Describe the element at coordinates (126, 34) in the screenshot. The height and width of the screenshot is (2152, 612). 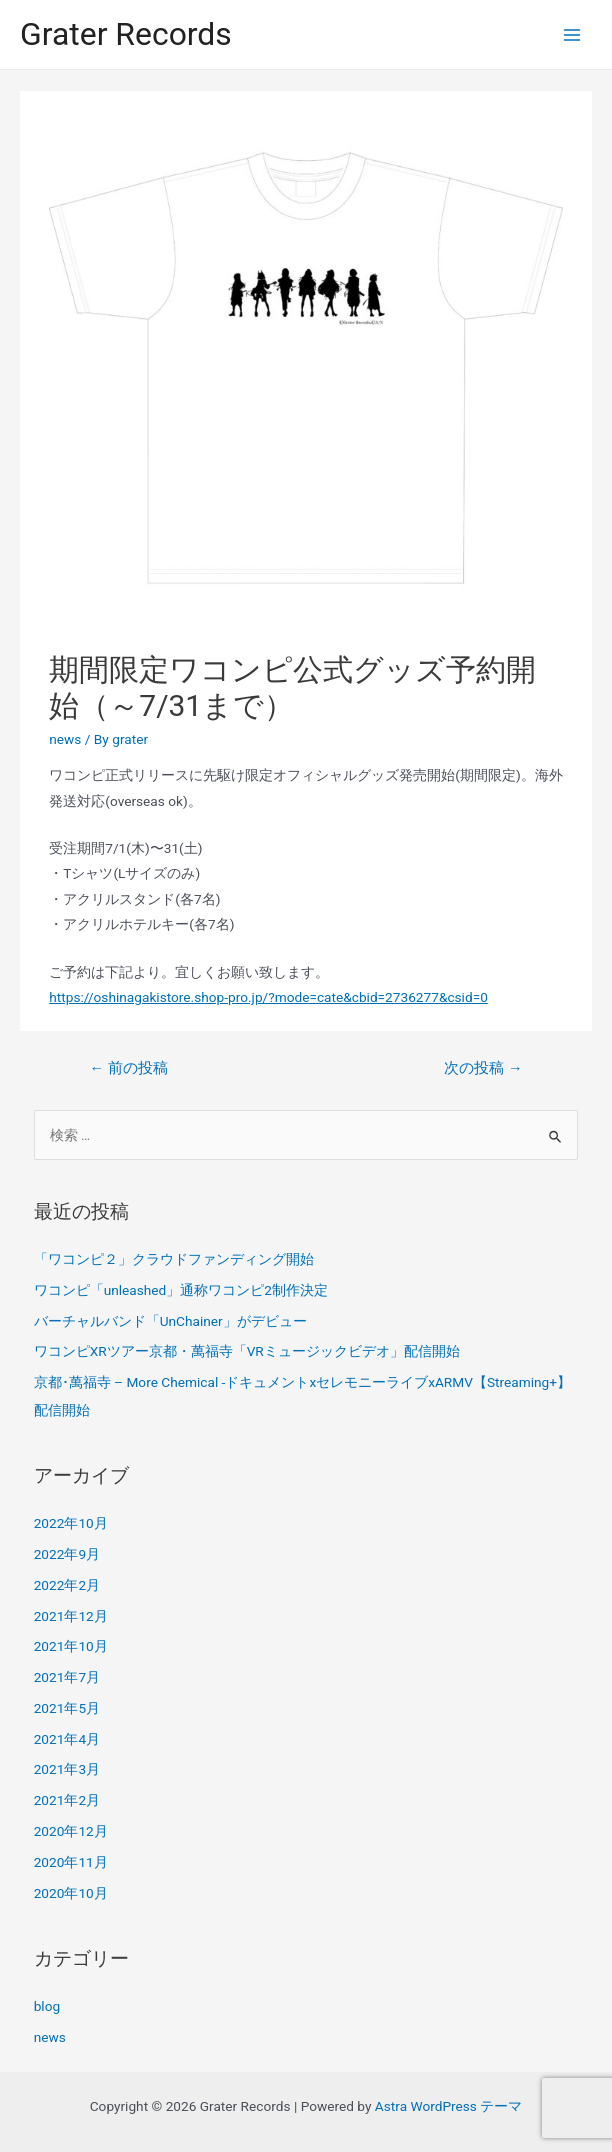
I see `Grater Records` at that location.